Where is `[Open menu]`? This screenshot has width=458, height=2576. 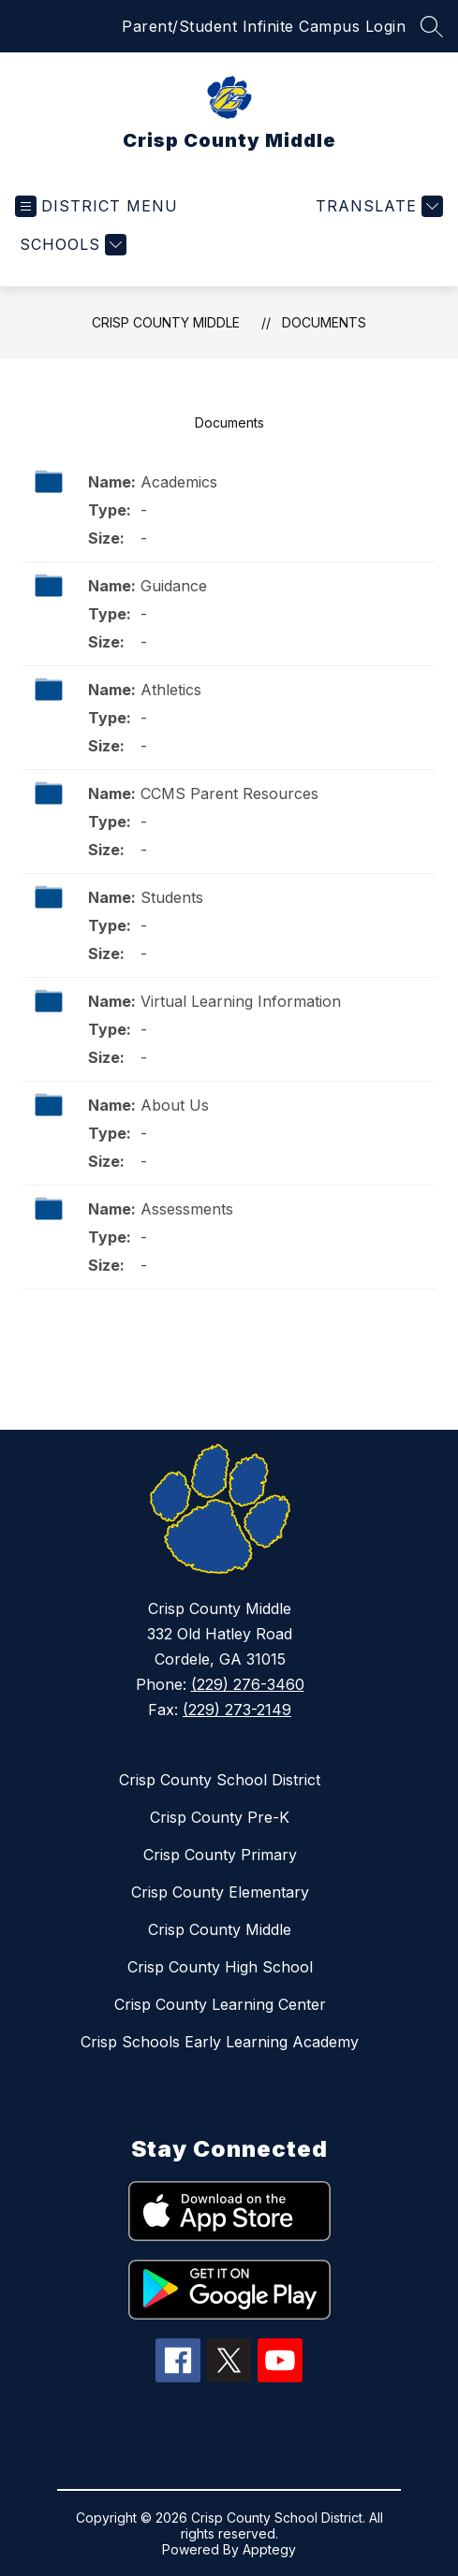
[Open menu] is located at coordinates (96, 206).